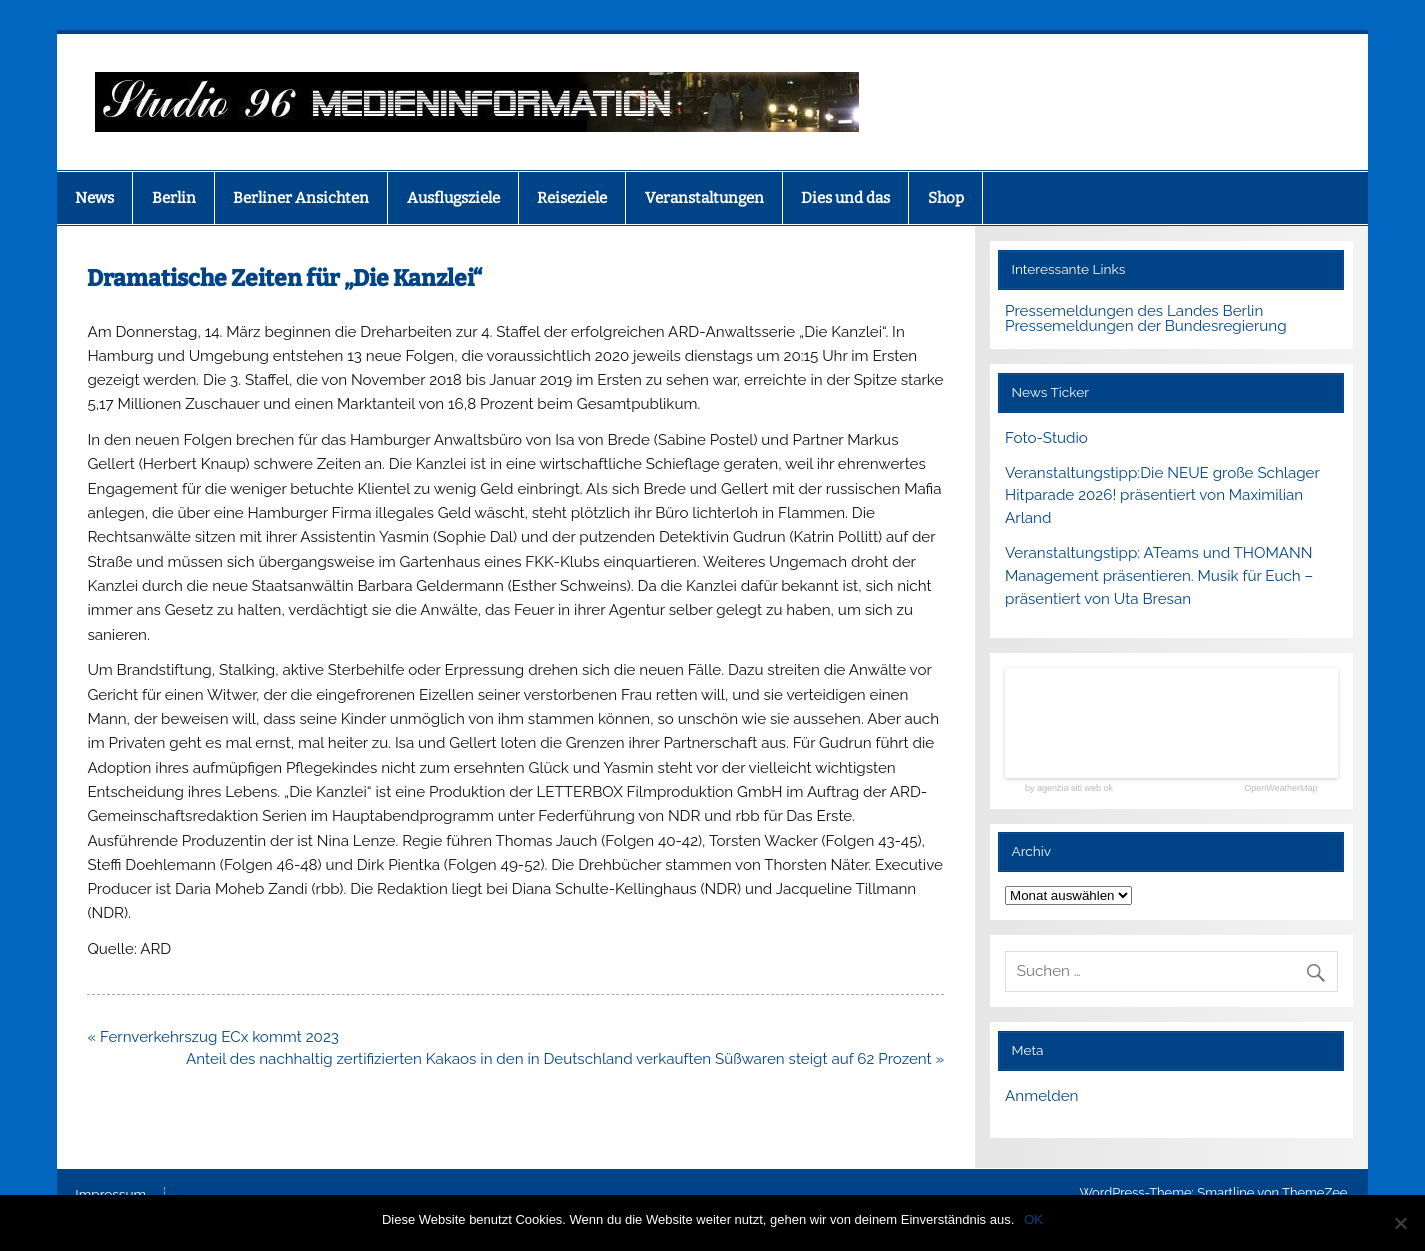  What do you see at coordinates (1046, 438) in the screenshot?
I see `Foto-Studio` at bounding box center [1046, 438].